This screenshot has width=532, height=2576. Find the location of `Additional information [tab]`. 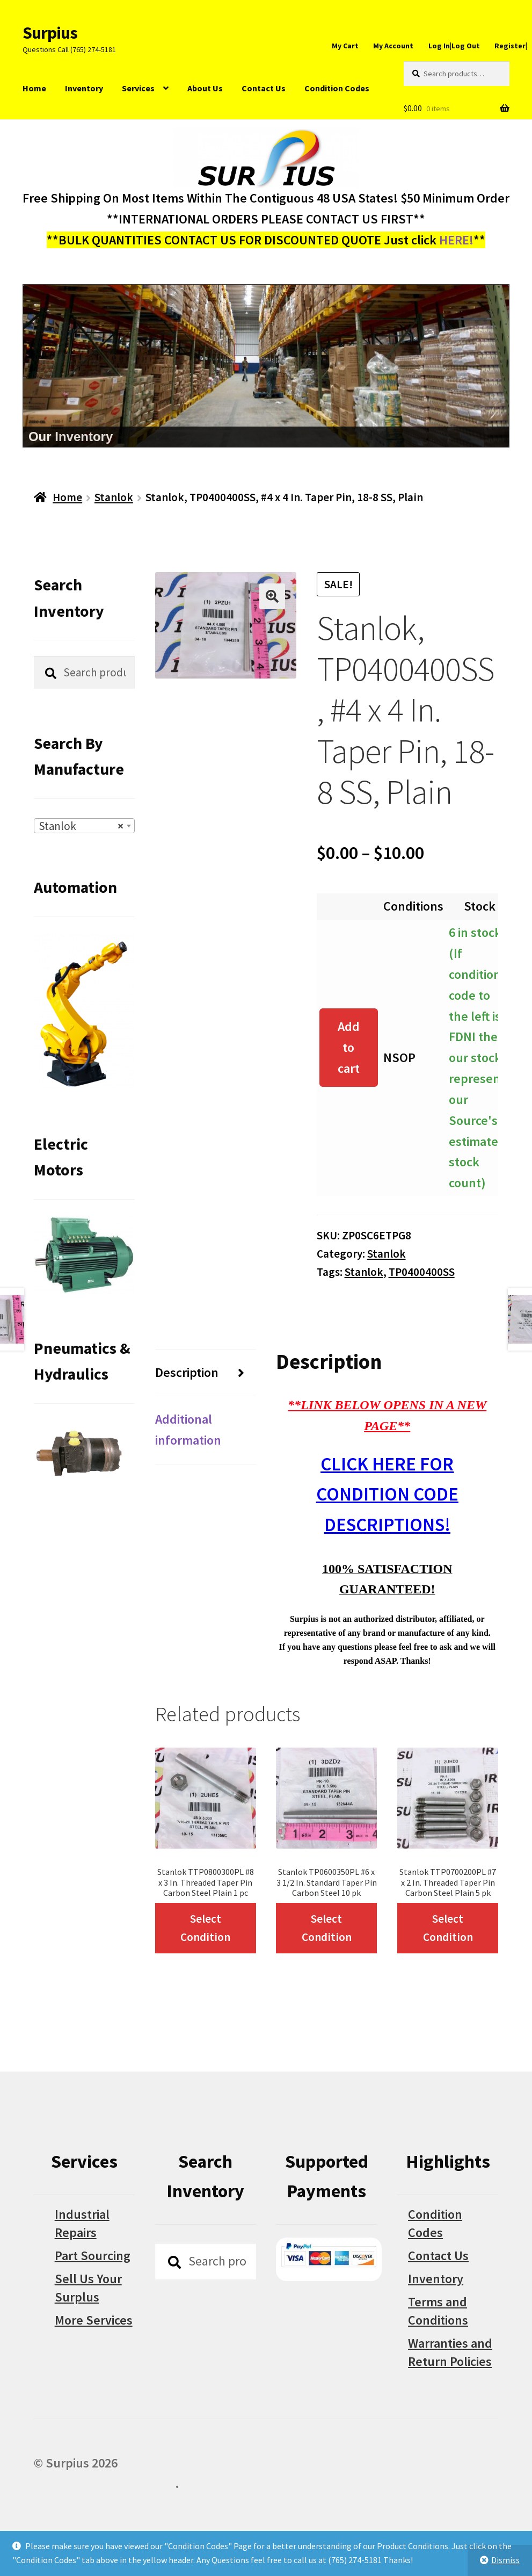

Additional information [tab] is located at coordinates (188, 1429).